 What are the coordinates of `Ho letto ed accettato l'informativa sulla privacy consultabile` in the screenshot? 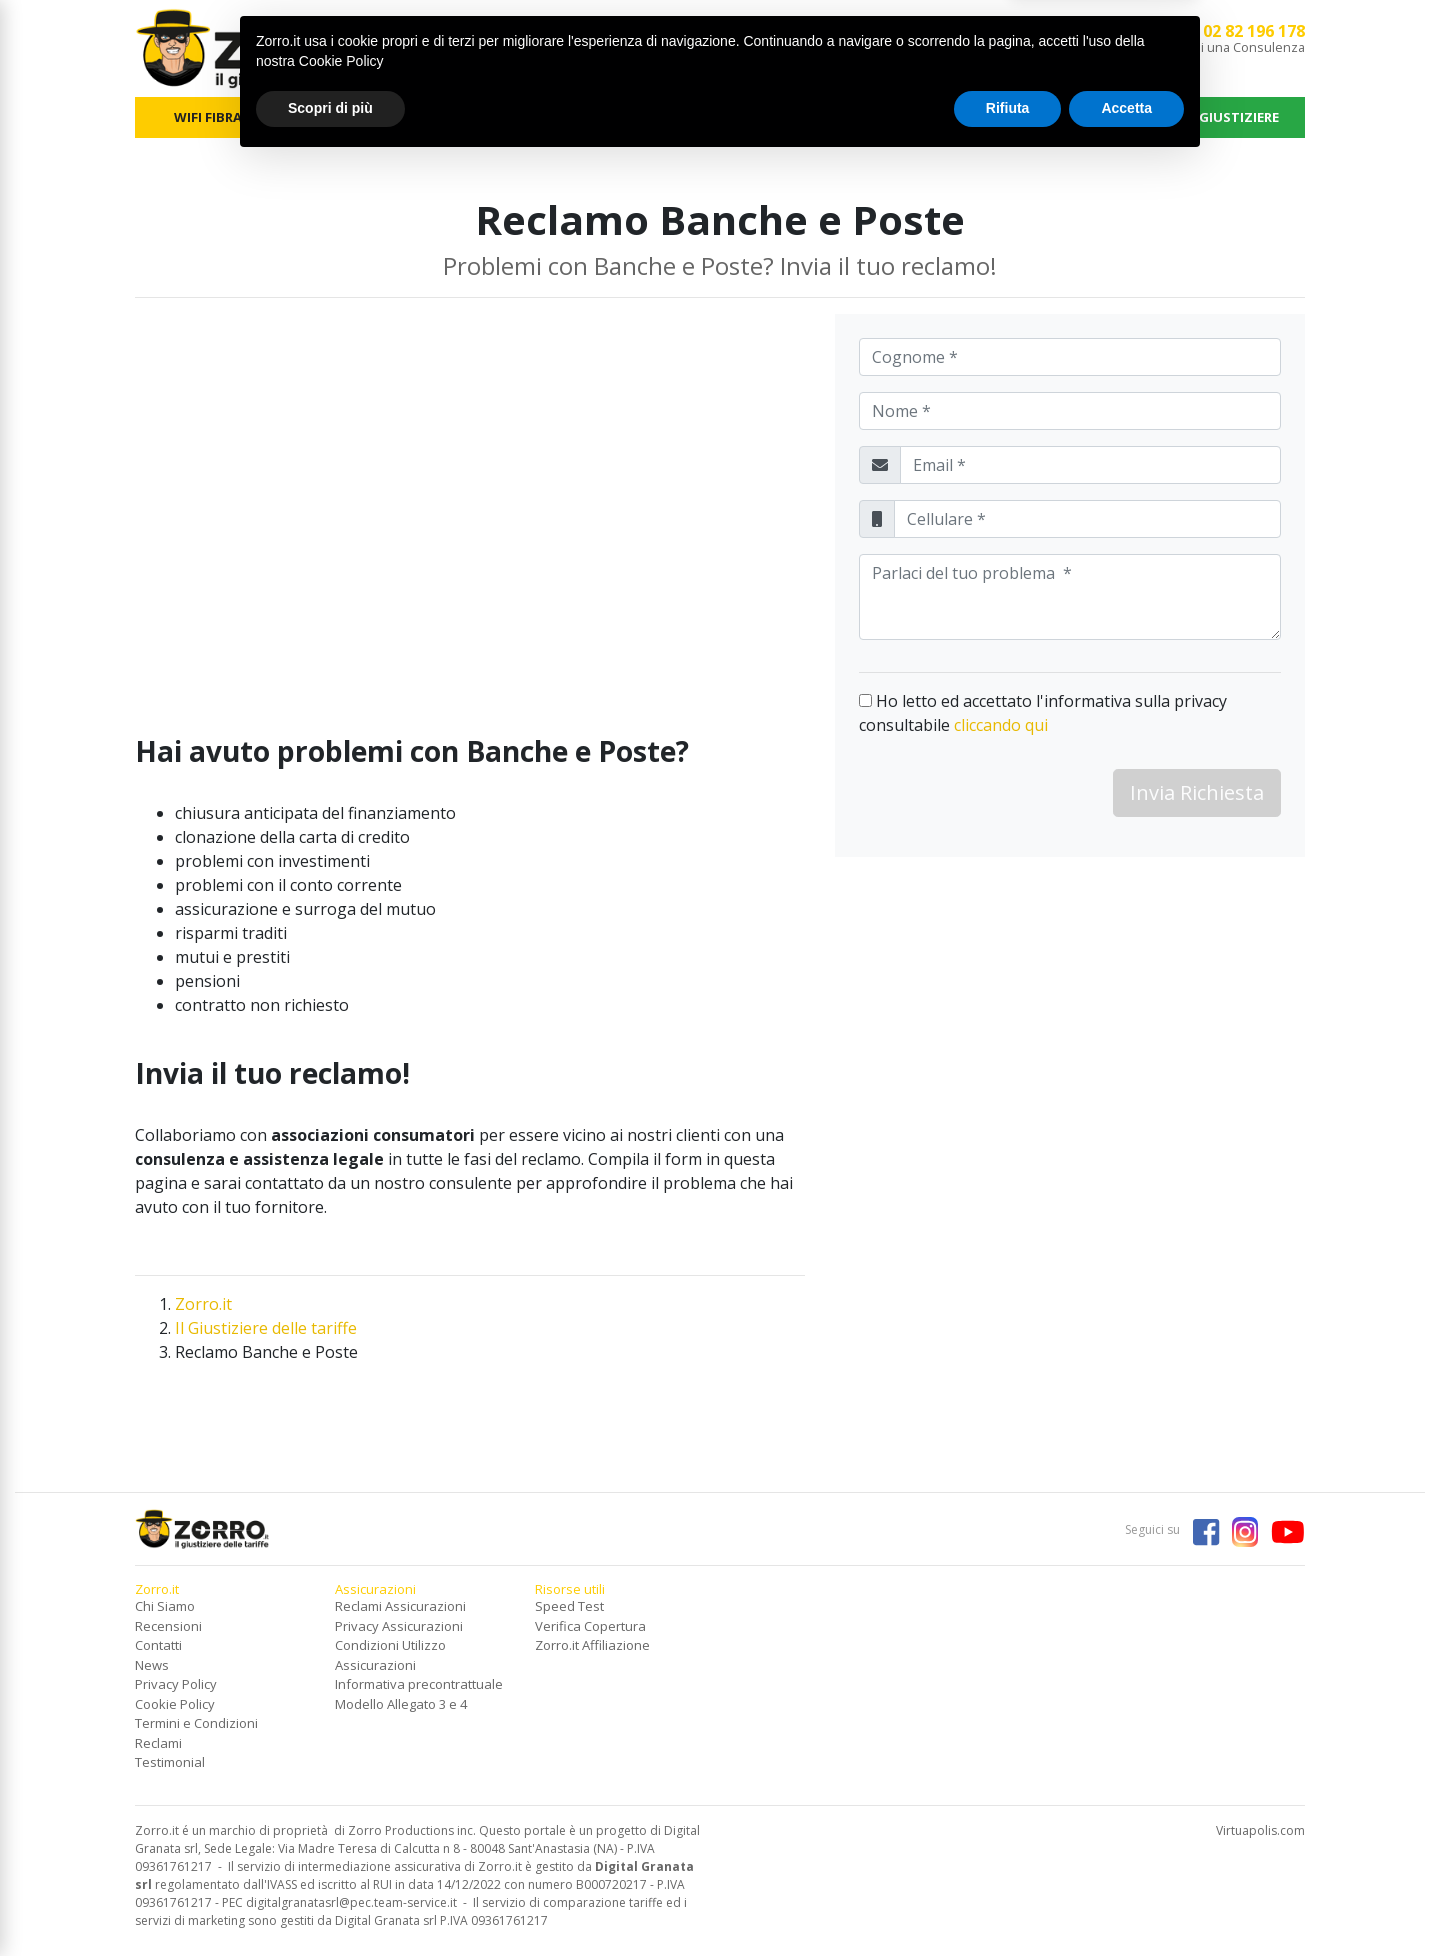 It's located at (1043, 713).